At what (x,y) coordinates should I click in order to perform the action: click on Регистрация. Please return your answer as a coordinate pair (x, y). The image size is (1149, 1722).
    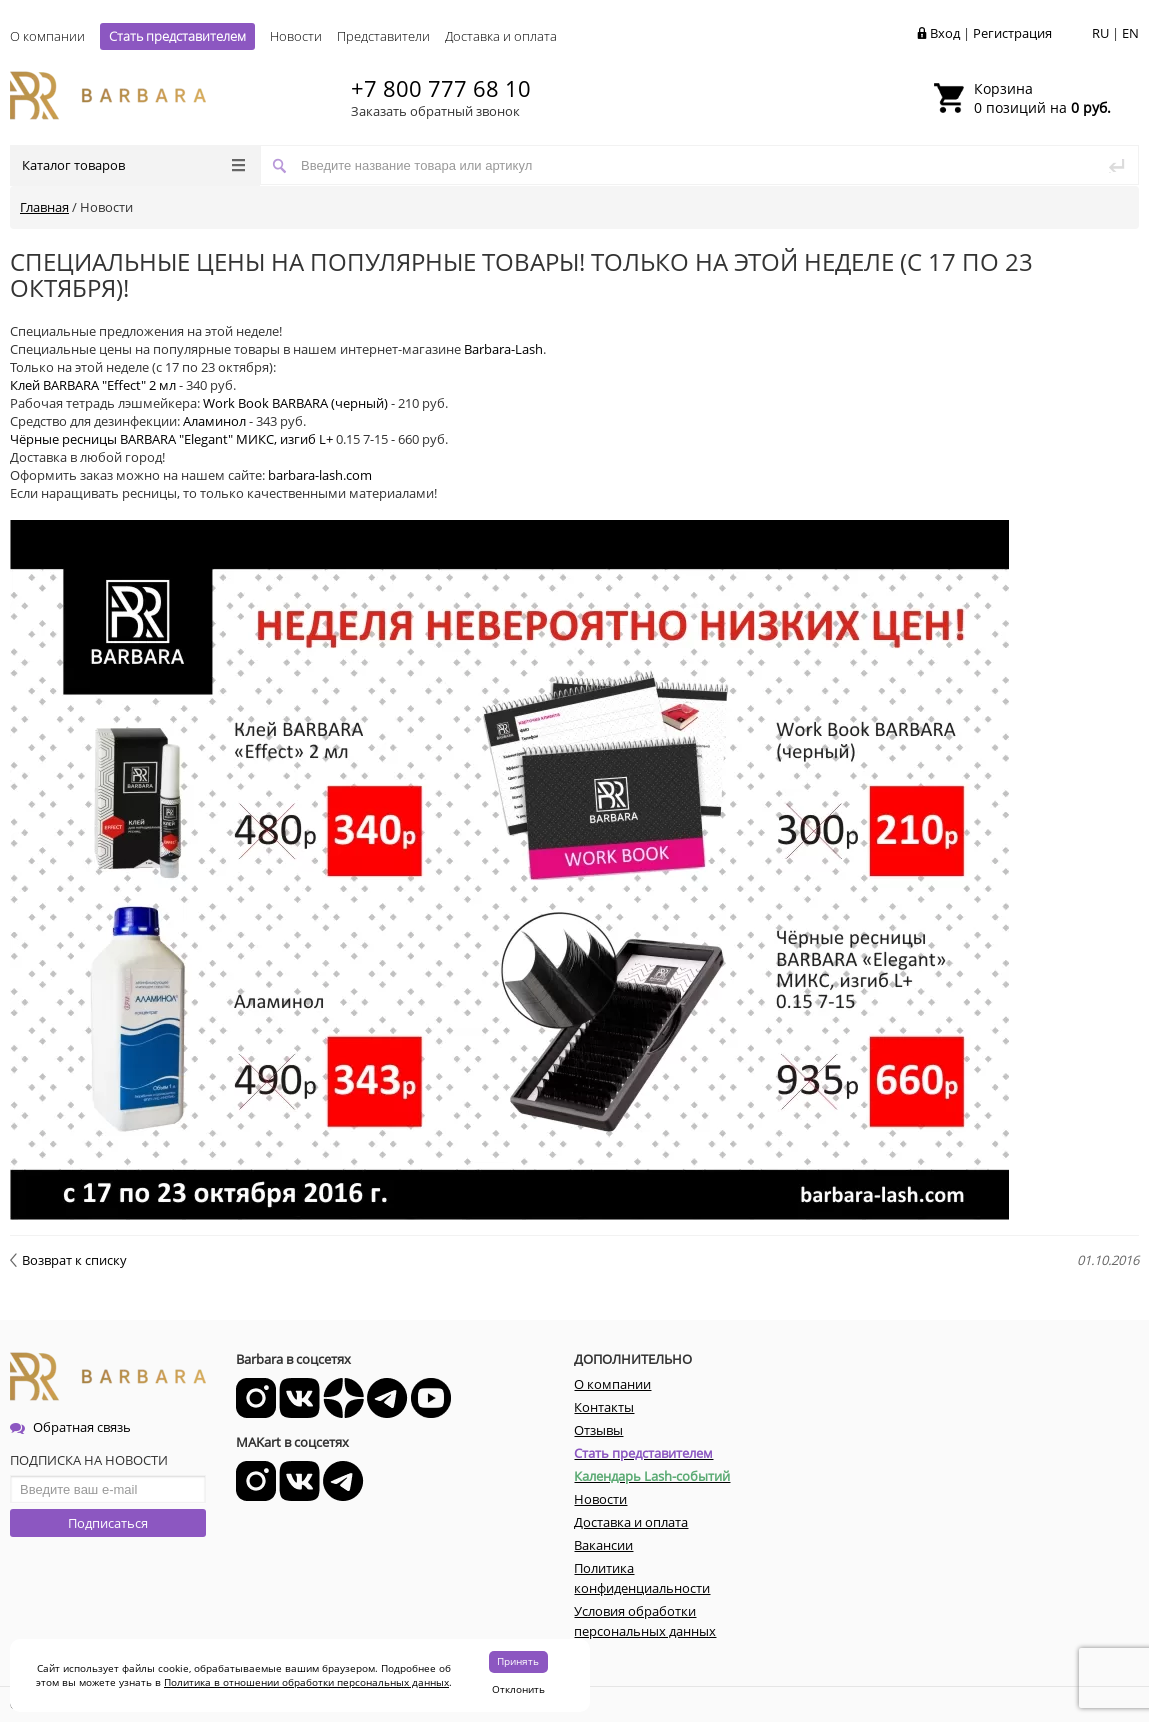
    Looking at the image, I should click on (1012, 33).